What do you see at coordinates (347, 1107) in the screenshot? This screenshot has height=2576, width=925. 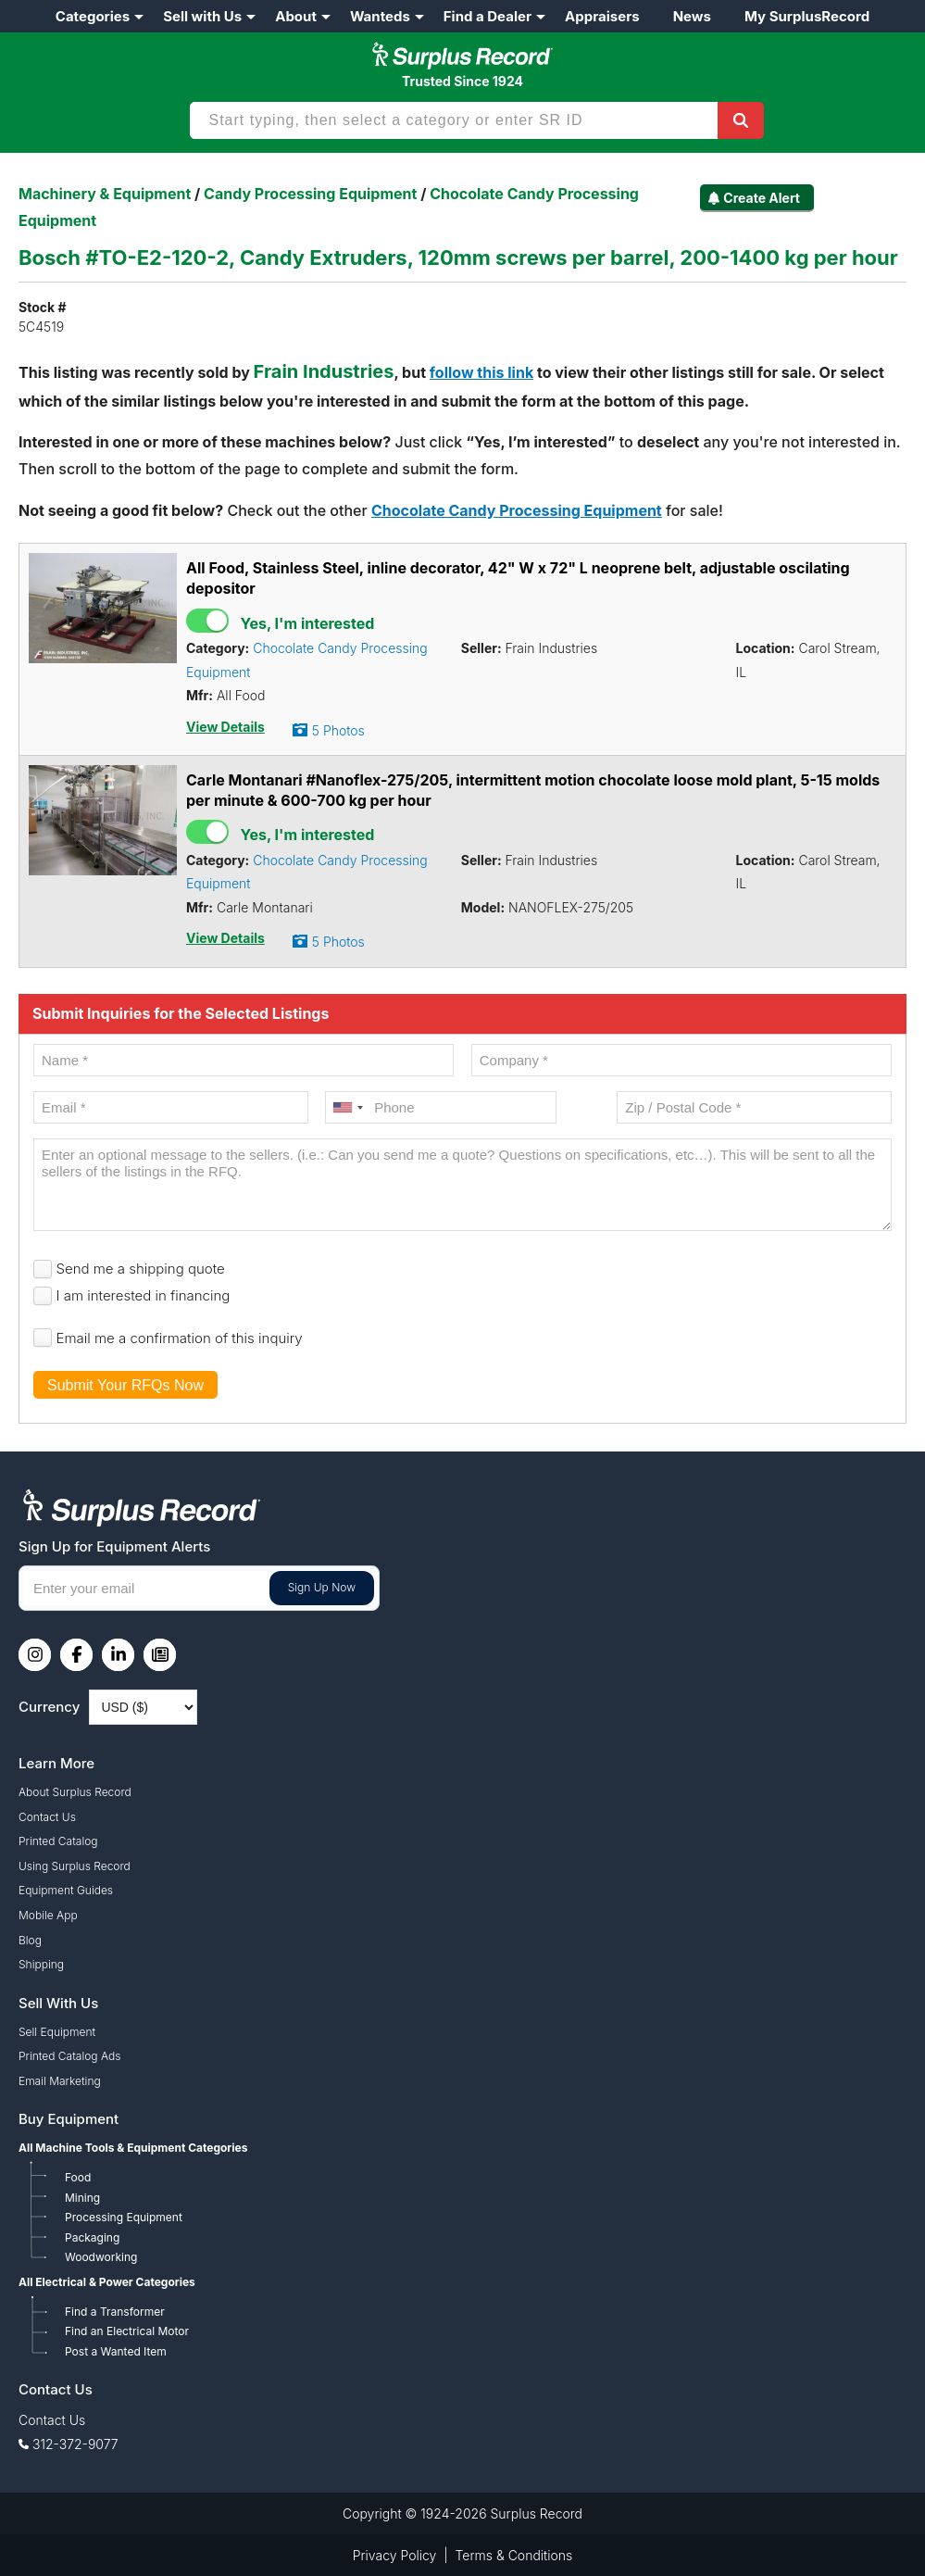 I see `[combobox]` at bounding box center [347, 1107].